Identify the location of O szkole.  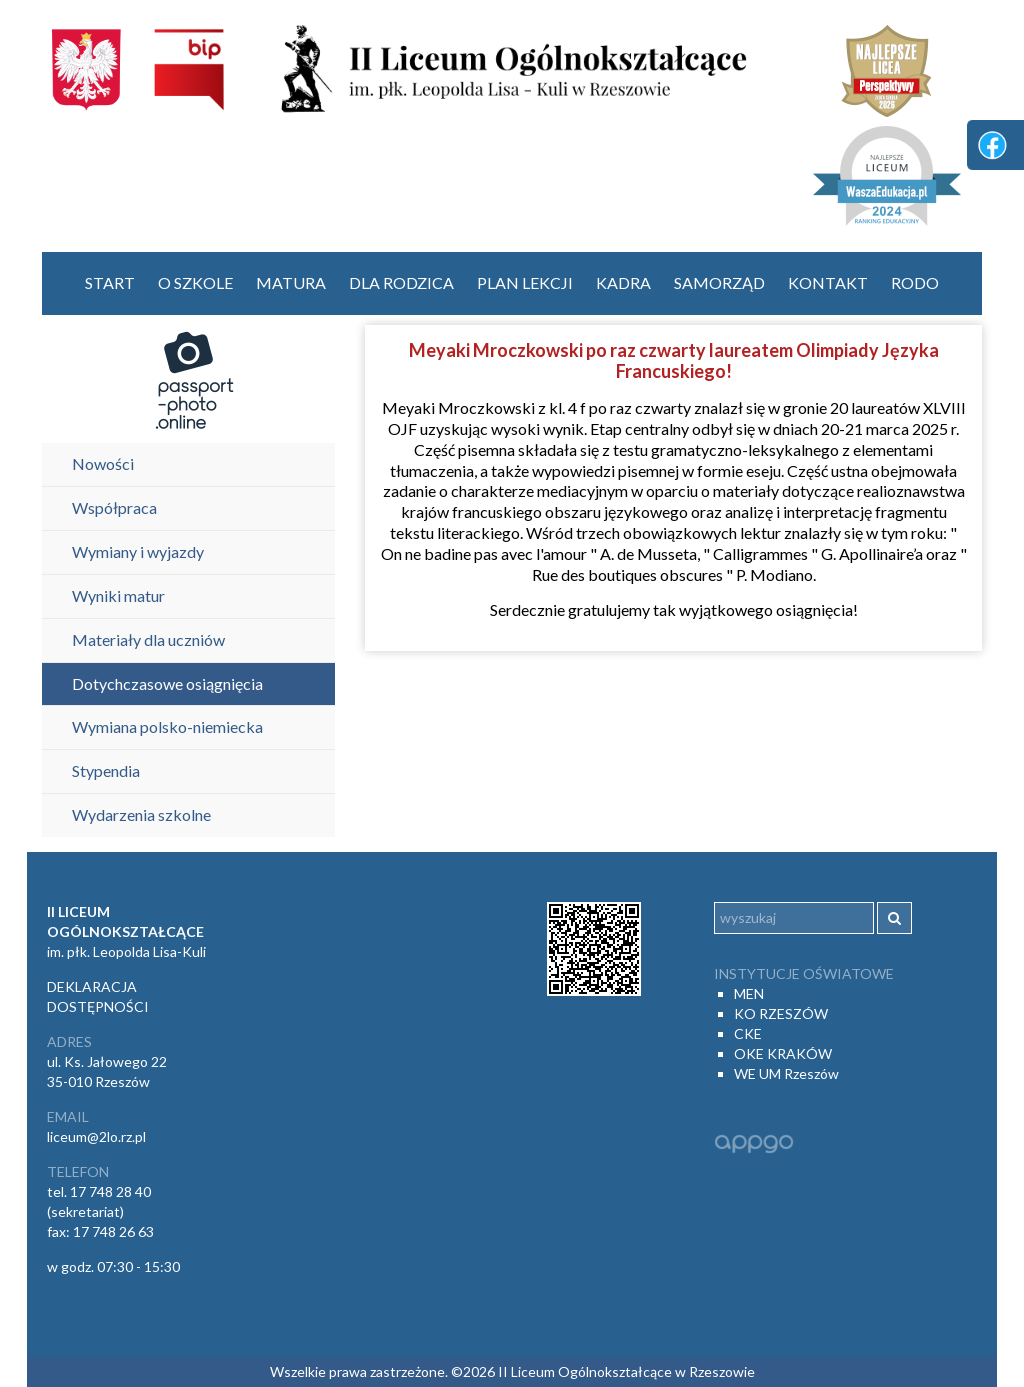
(195, 282).